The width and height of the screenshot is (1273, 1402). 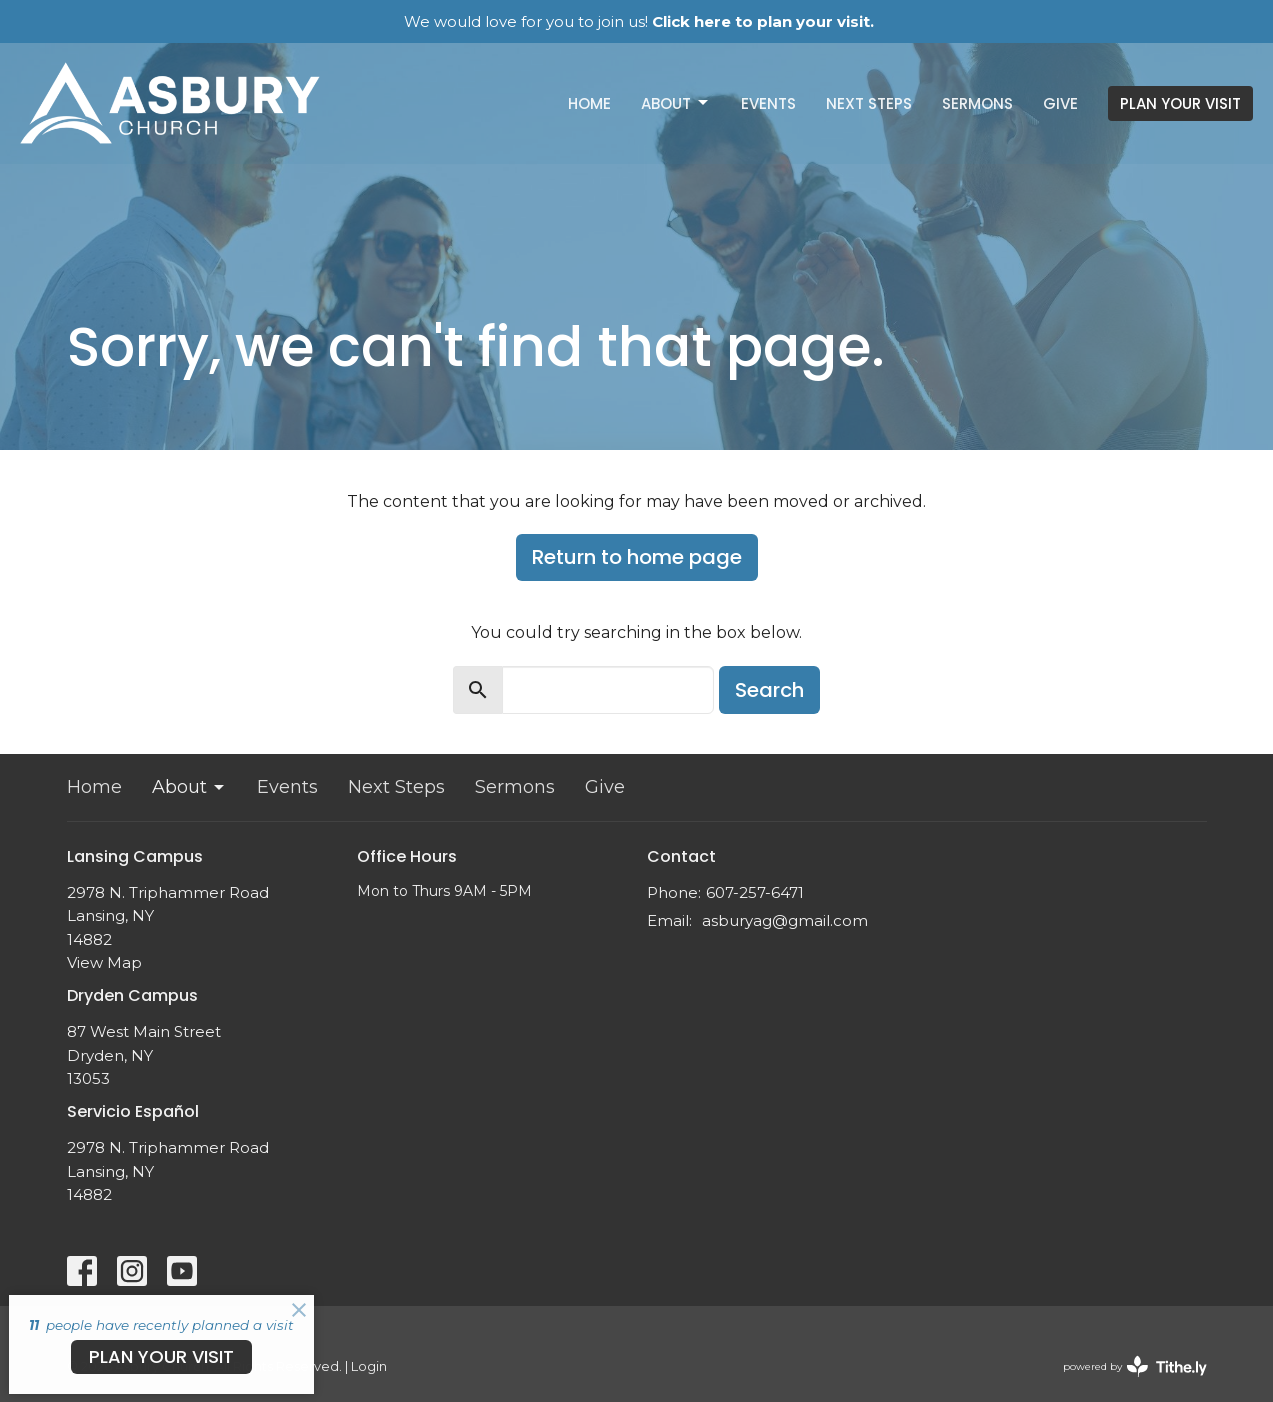 What do you see at coordinates (676, 103) in the screenshot?
I see `About` at bounding box center [676, 103].